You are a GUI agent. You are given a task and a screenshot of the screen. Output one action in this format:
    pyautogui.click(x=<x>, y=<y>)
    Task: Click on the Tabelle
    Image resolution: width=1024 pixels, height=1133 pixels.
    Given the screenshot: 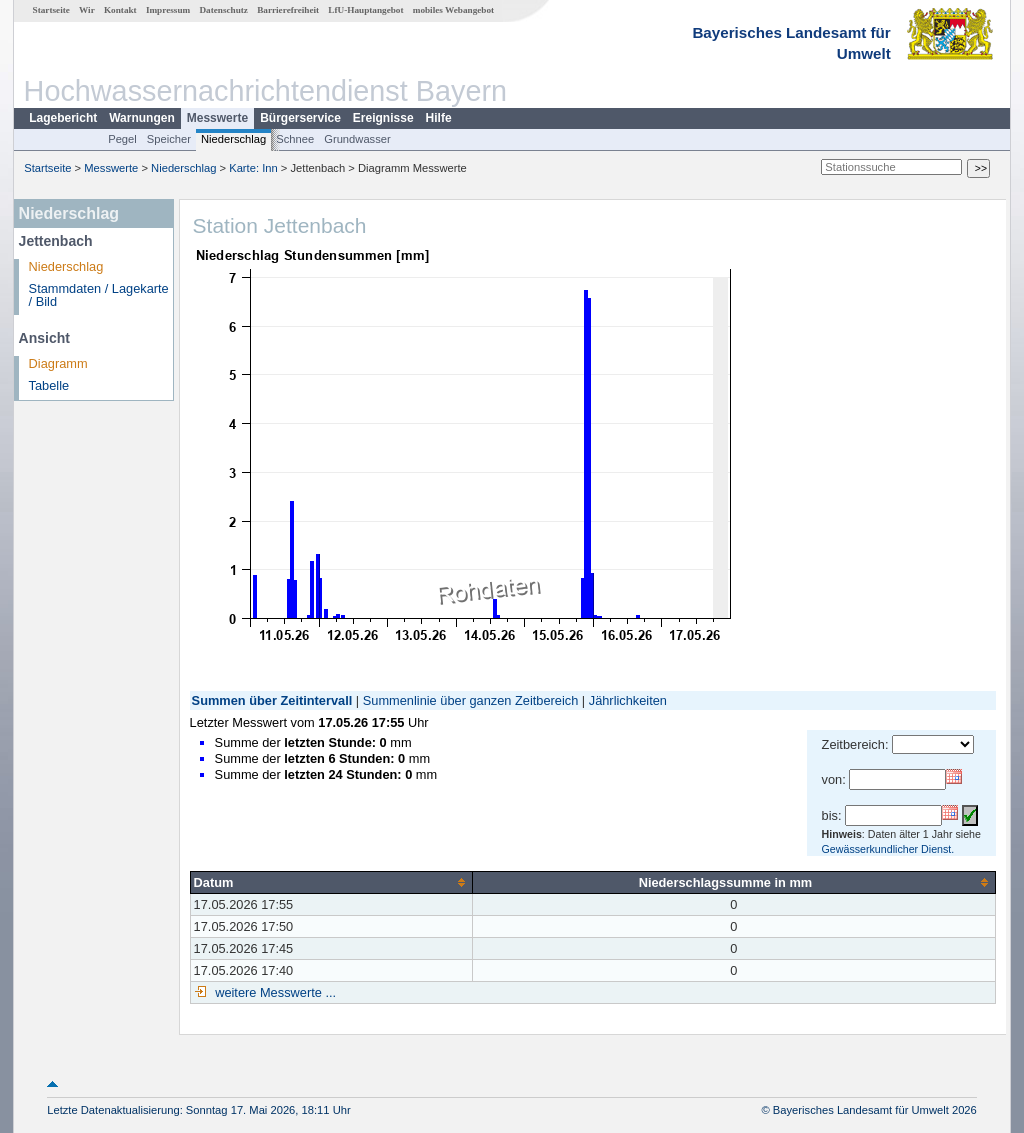 What is the action you would take?
    pyautogui.click(x=49, y=385)
    